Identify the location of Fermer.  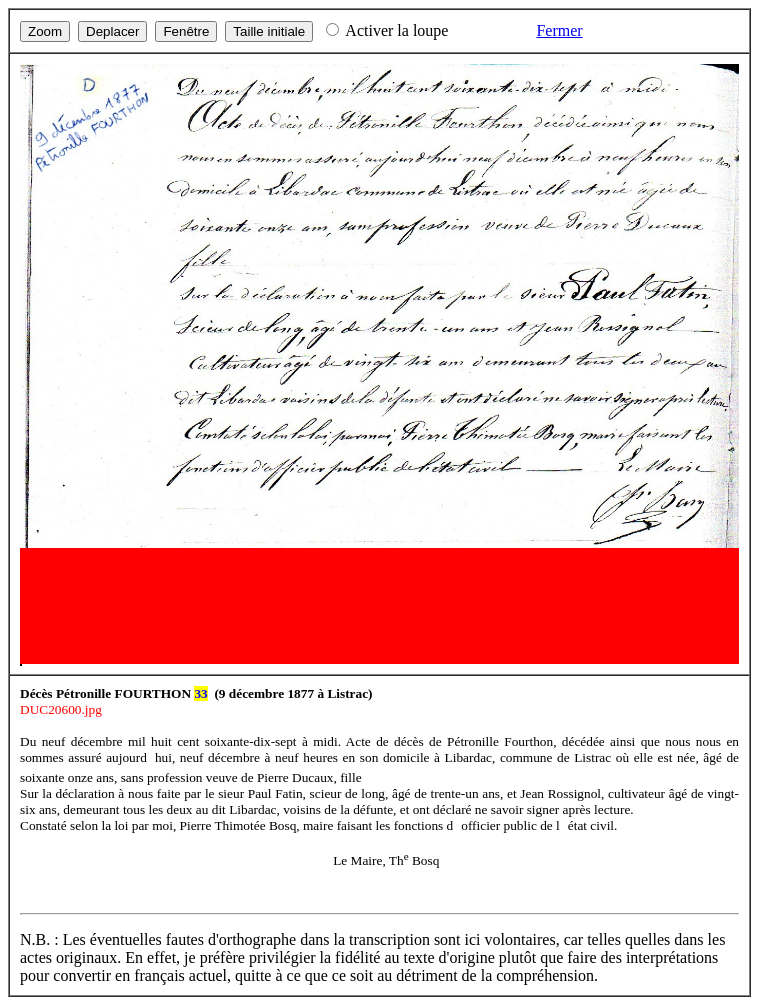
(559, 30).